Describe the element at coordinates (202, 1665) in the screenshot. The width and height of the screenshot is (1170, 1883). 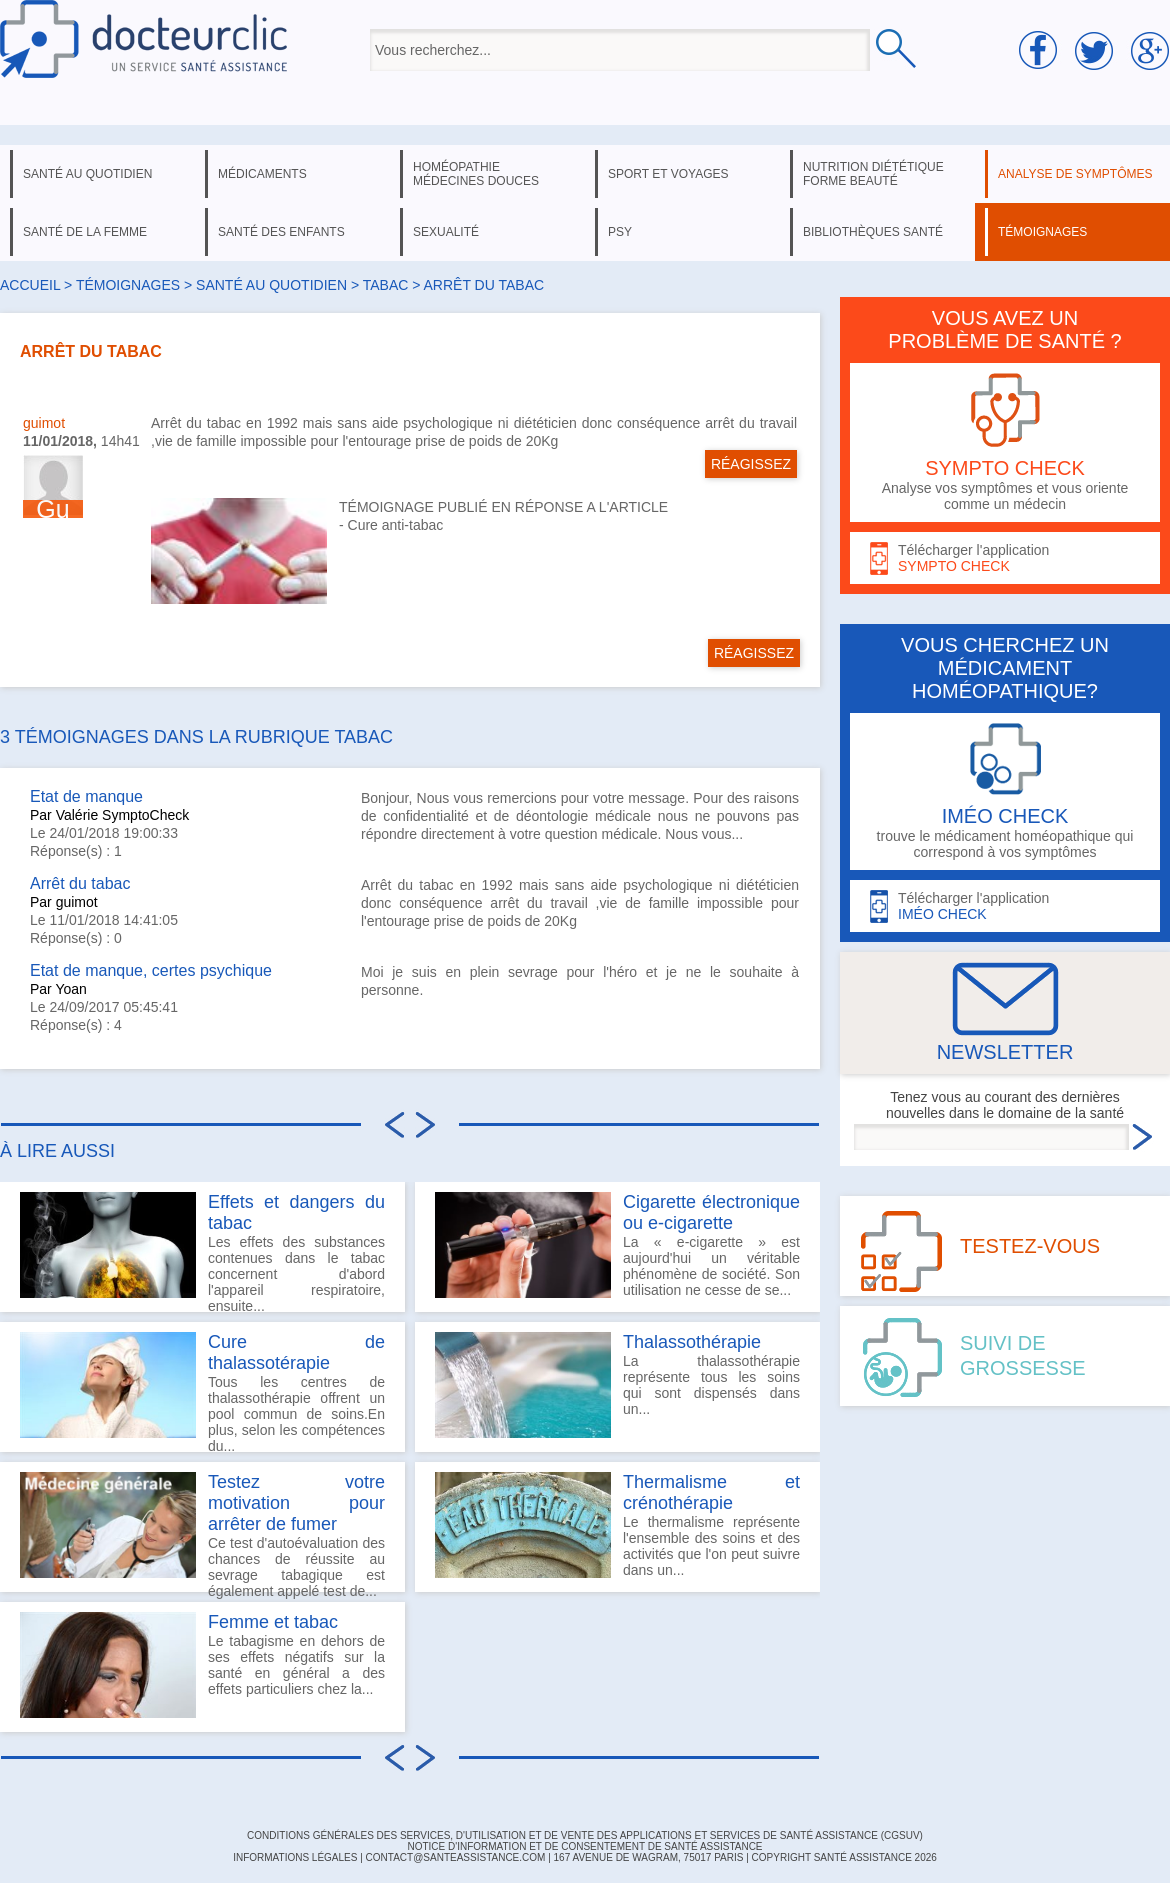
I see `Le tabagisme en dehors de ses effets négatifs sur la santé en général a des effets particuliers chez la...` at that location.